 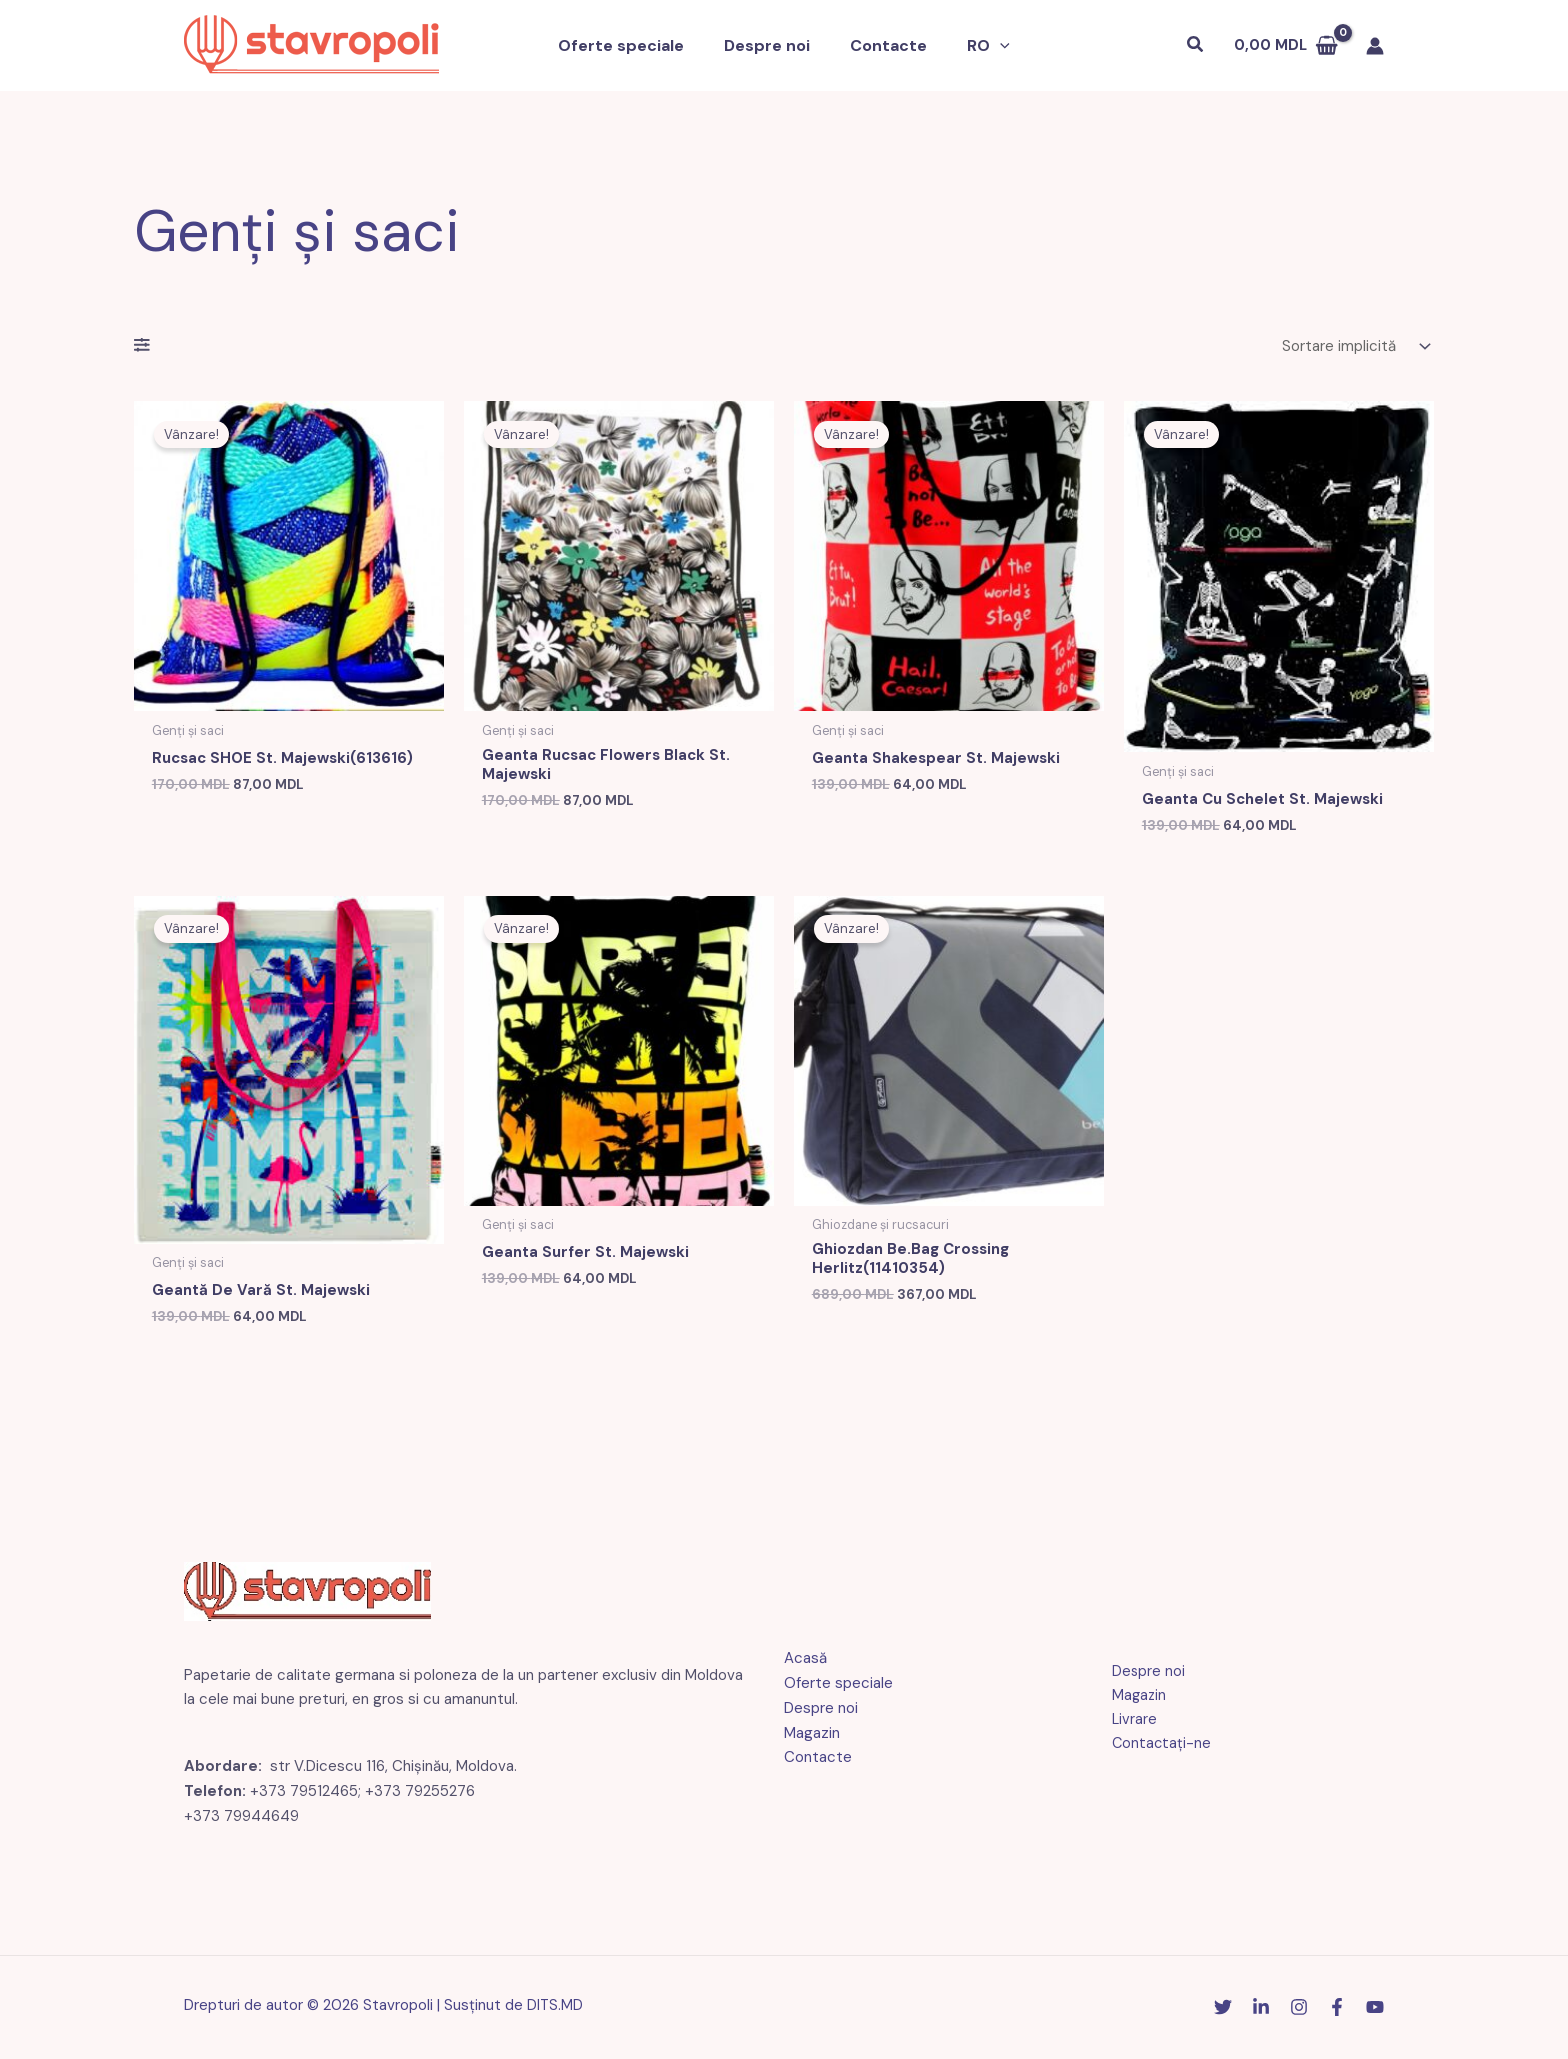 I want to click on [Linkedin], so click(x=1261, y=2010).